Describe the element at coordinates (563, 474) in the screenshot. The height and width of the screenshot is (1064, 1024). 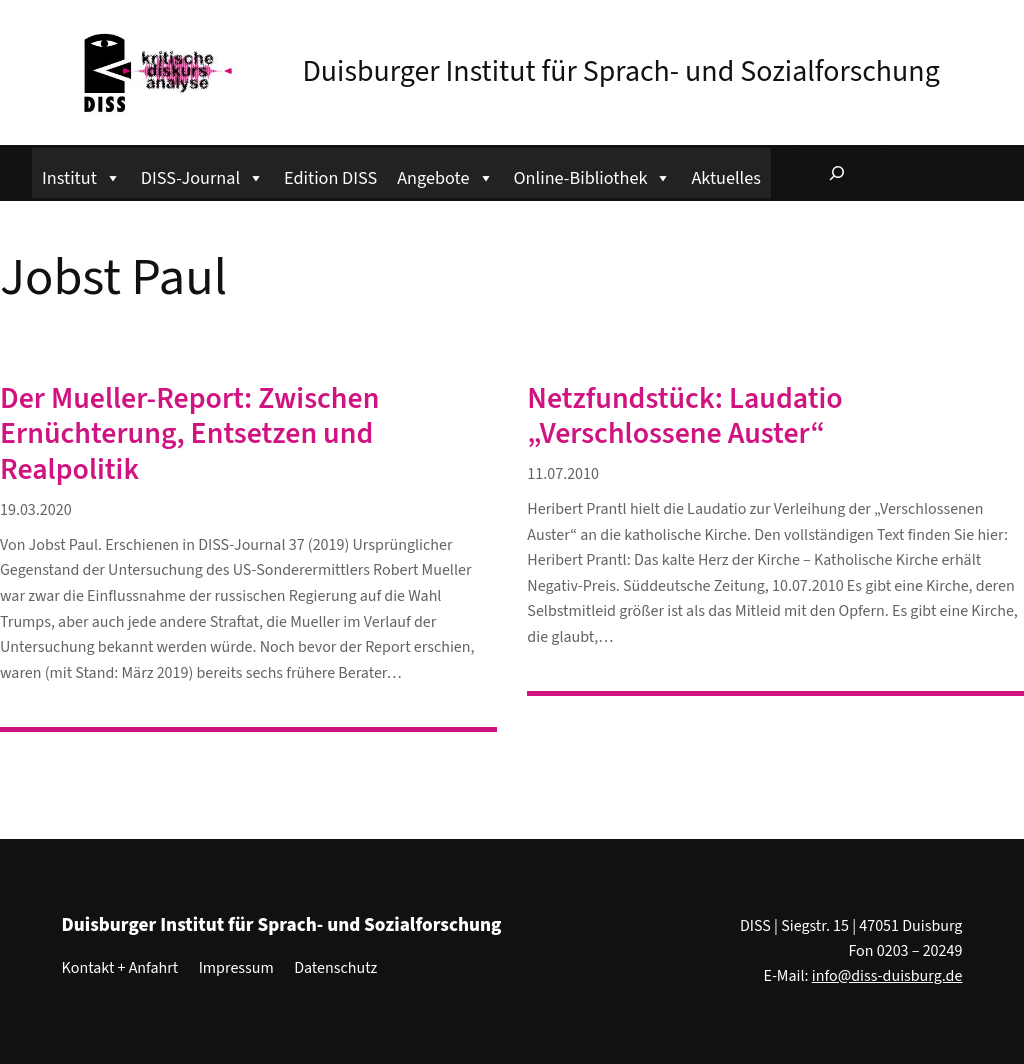
I see `11.07.2010` at that location.